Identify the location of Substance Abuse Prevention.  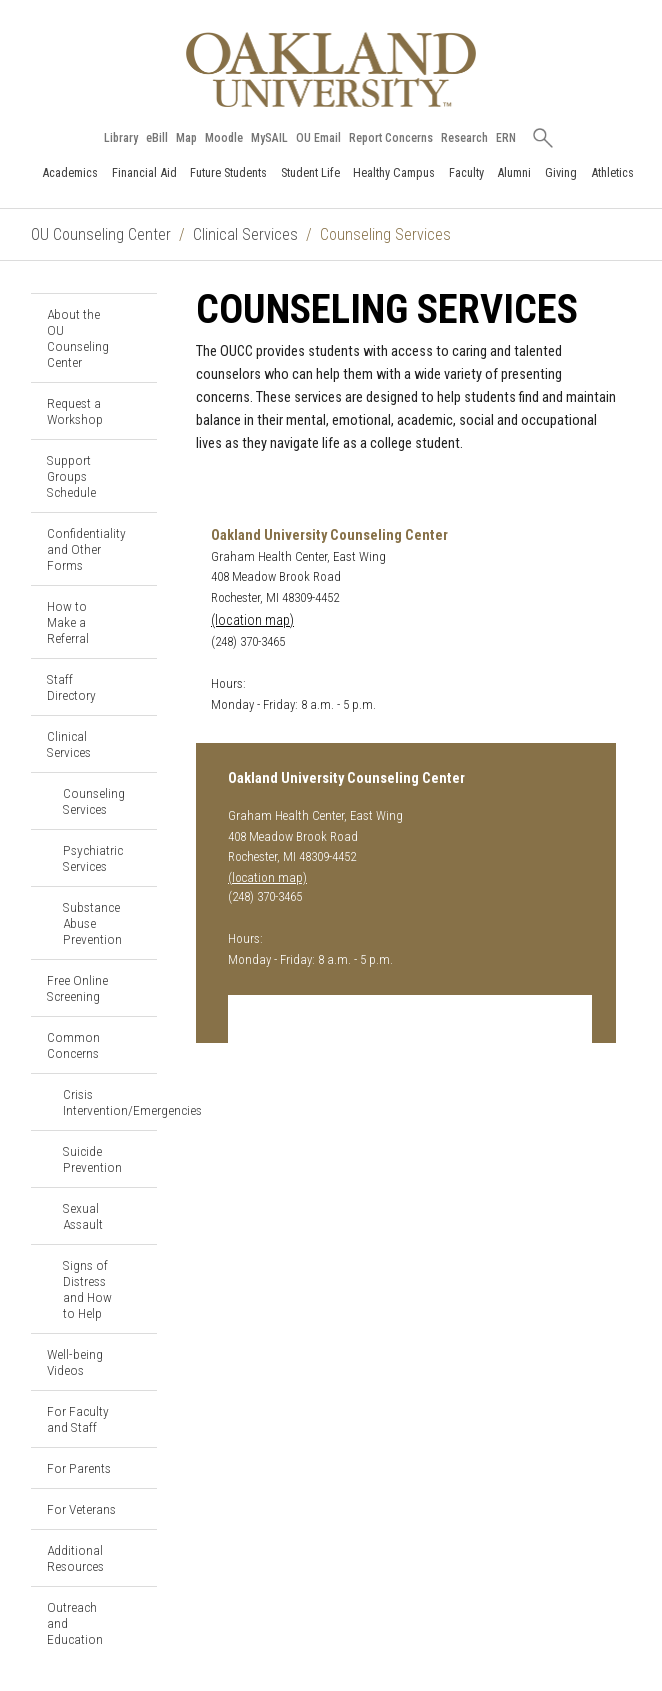
(92, 923).